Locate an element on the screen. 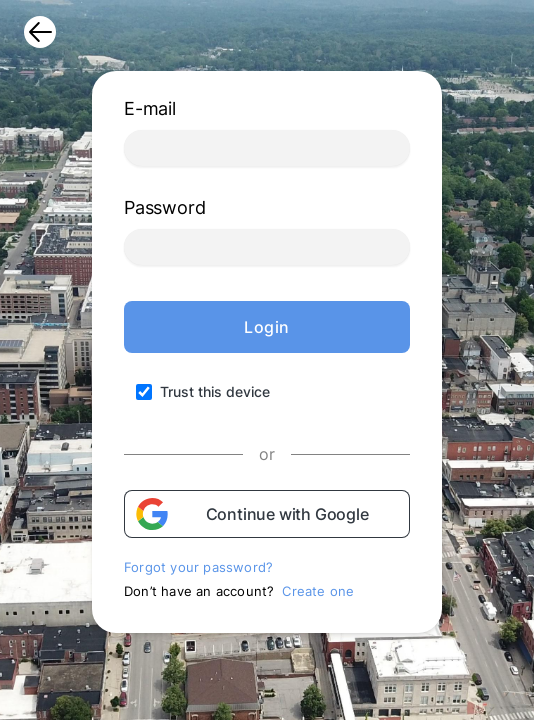  E-mail is located at coordinates (150, 108).